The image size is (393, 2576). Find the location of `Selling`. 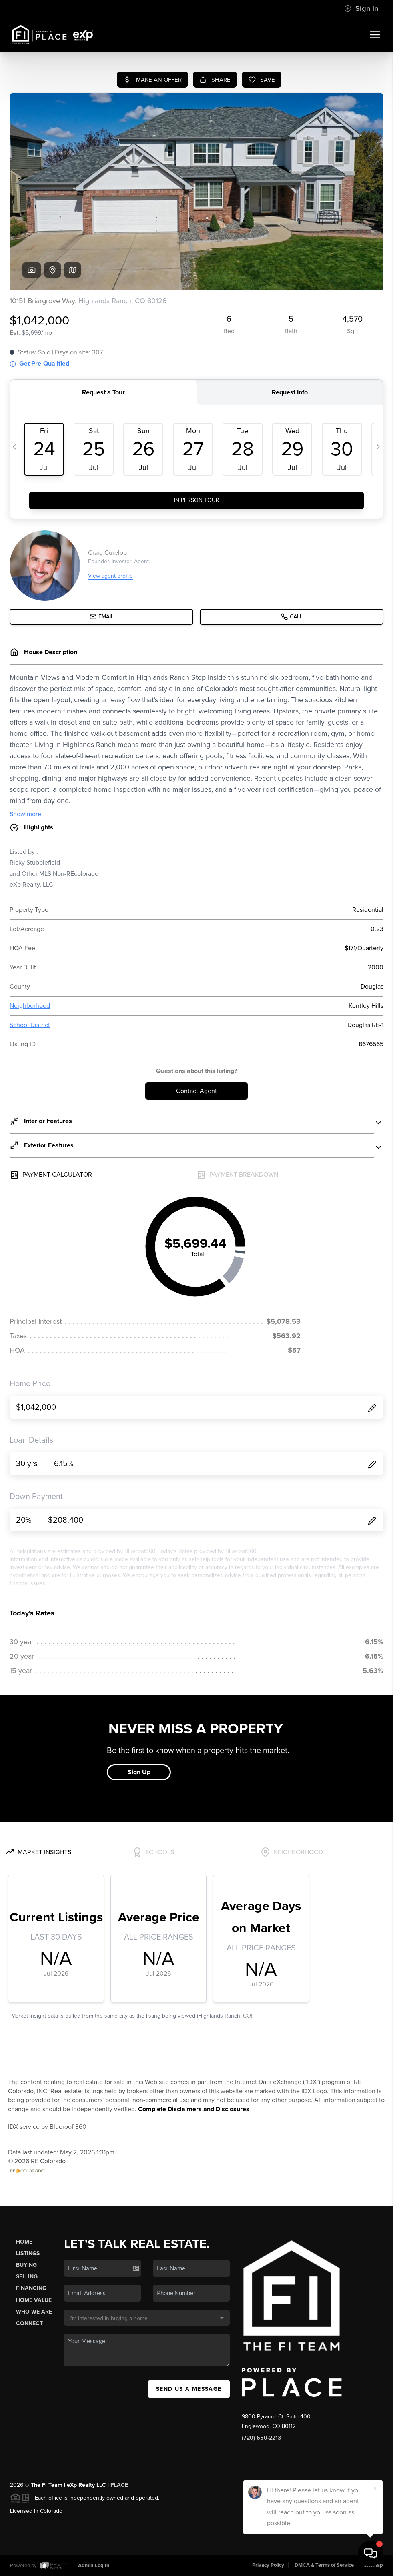

Selling is located at coordinates (27, 2276).